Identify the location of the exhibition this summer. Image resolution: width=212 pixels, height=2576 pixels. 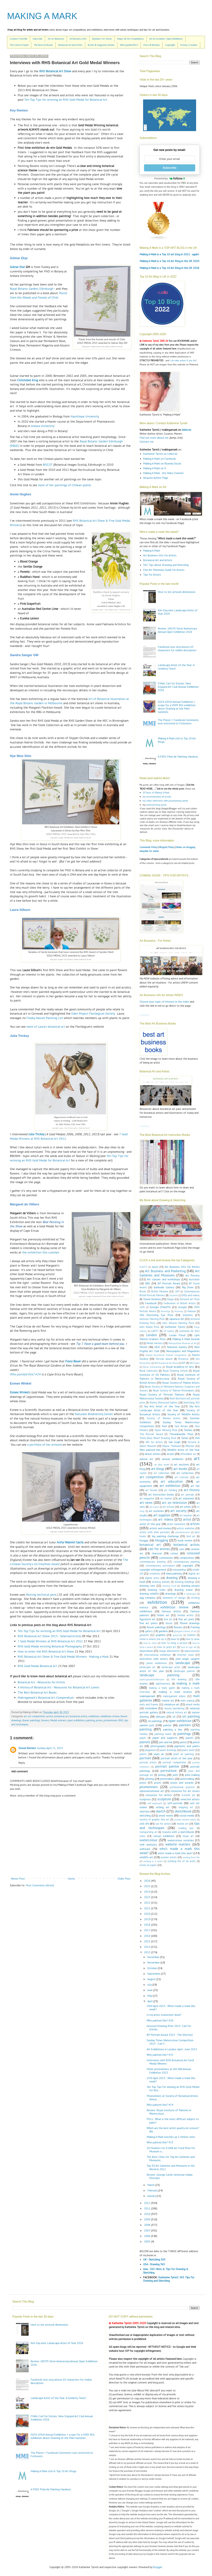
(40, 1252).